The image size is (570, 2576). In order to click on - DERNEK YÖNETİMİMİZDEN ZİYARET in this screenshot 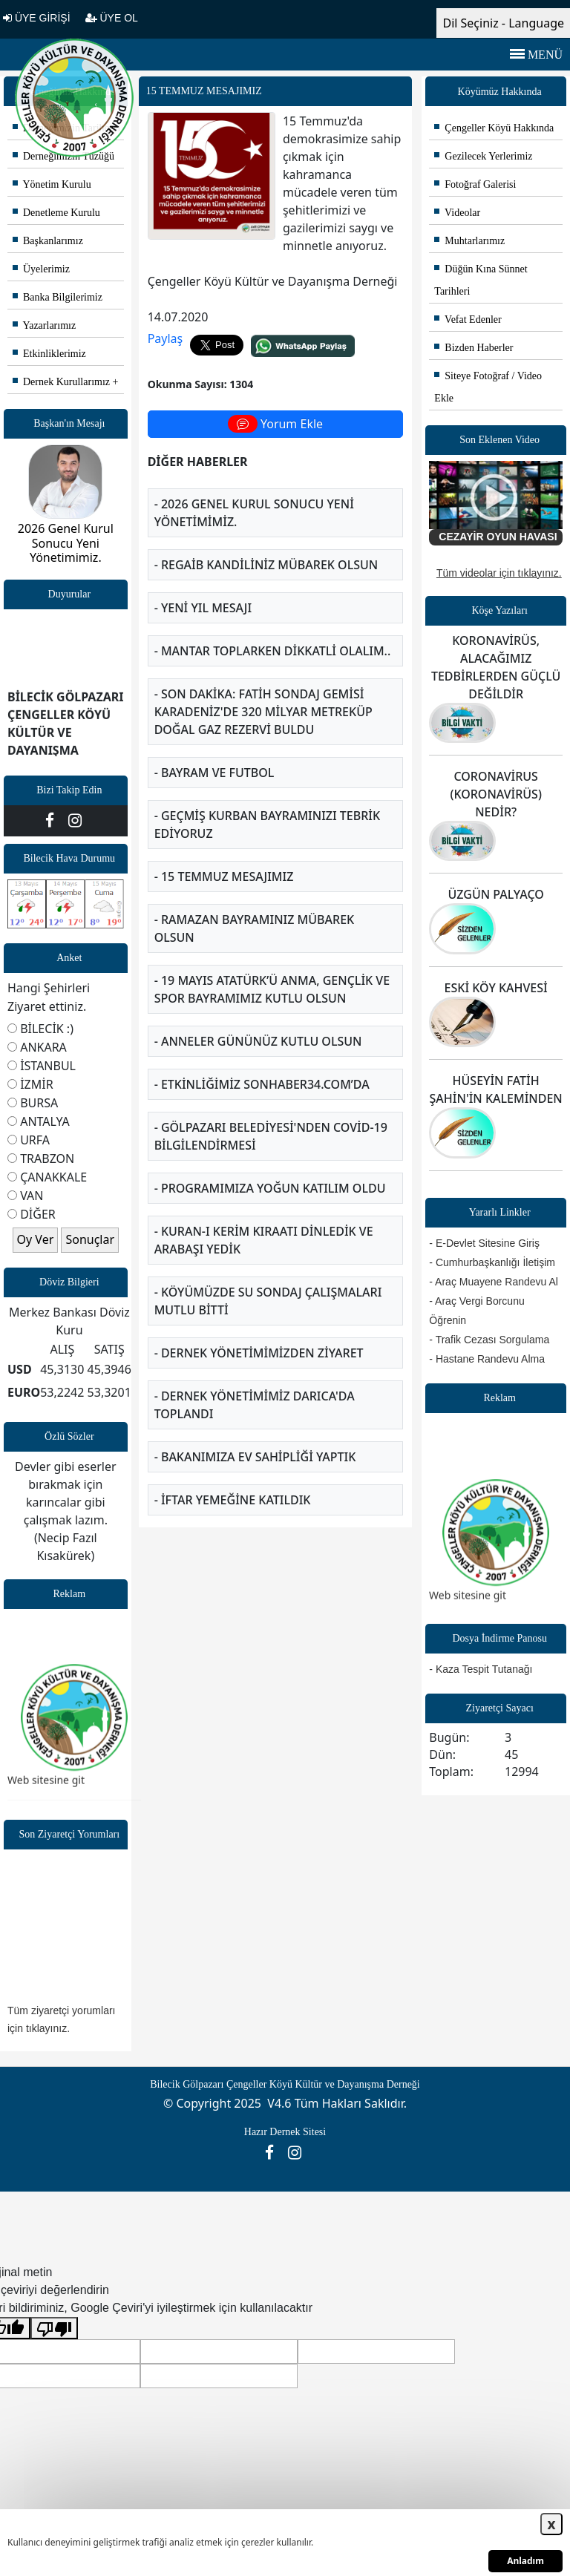, I will do `click(259, 1353)`.